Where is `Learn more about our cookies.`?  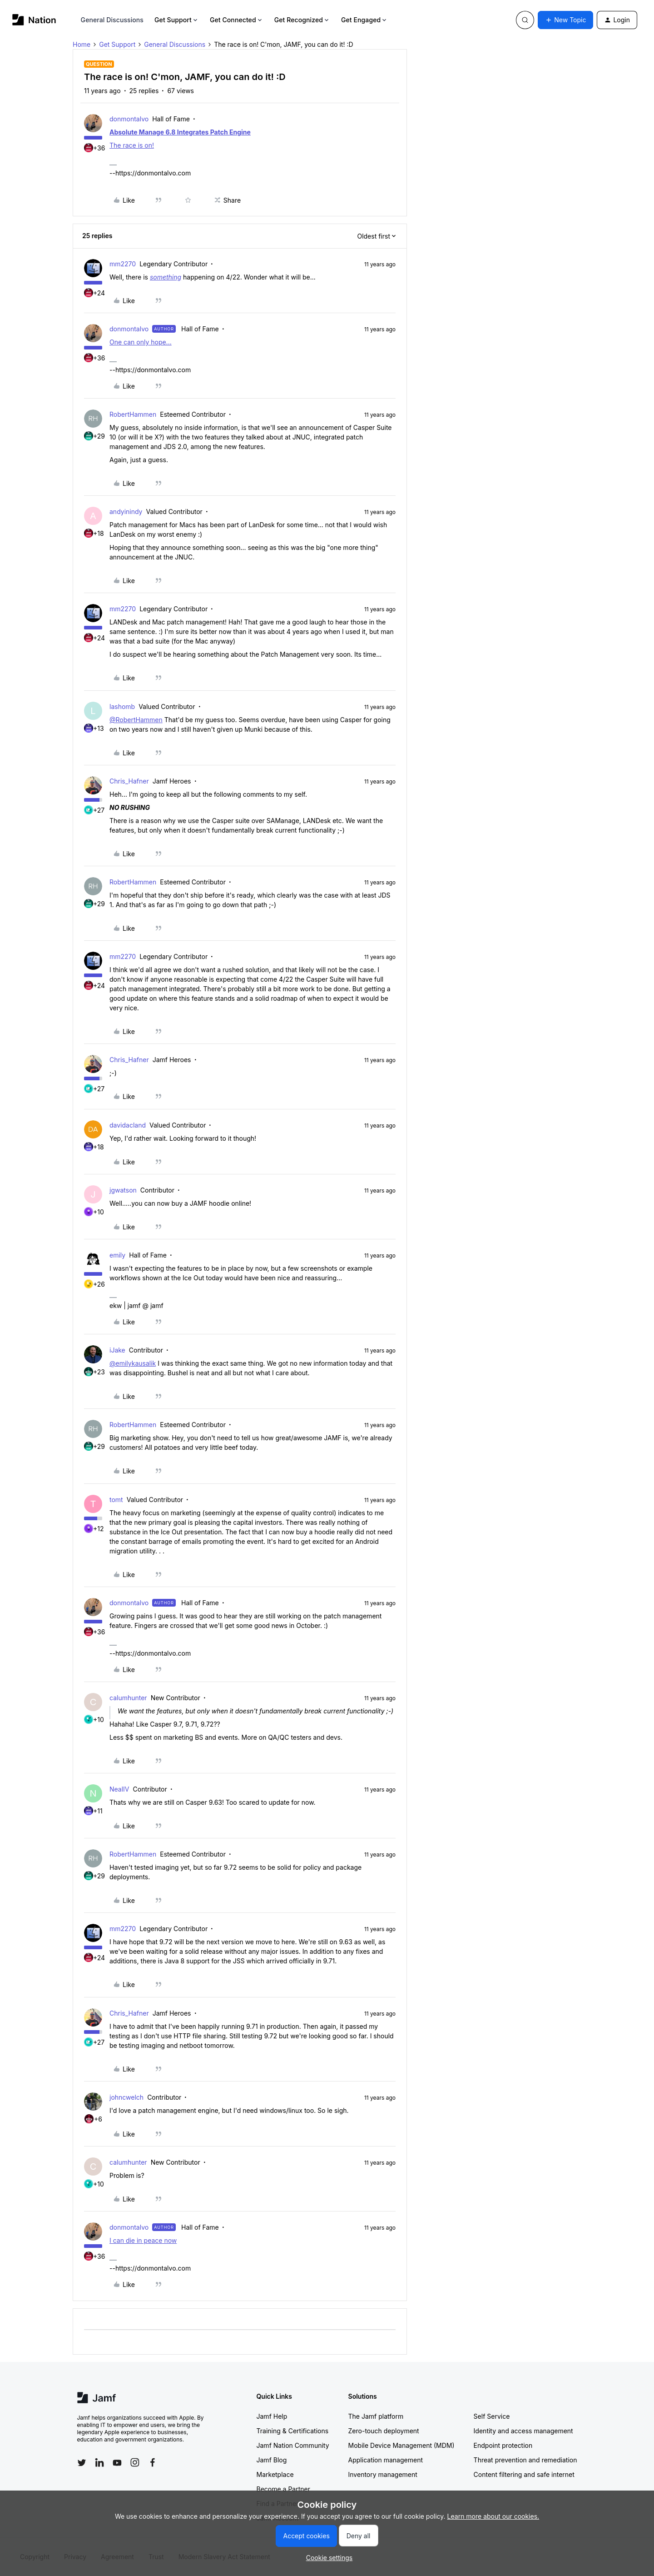 Learn more about our cookies. is located at coordinates (493, 2516).